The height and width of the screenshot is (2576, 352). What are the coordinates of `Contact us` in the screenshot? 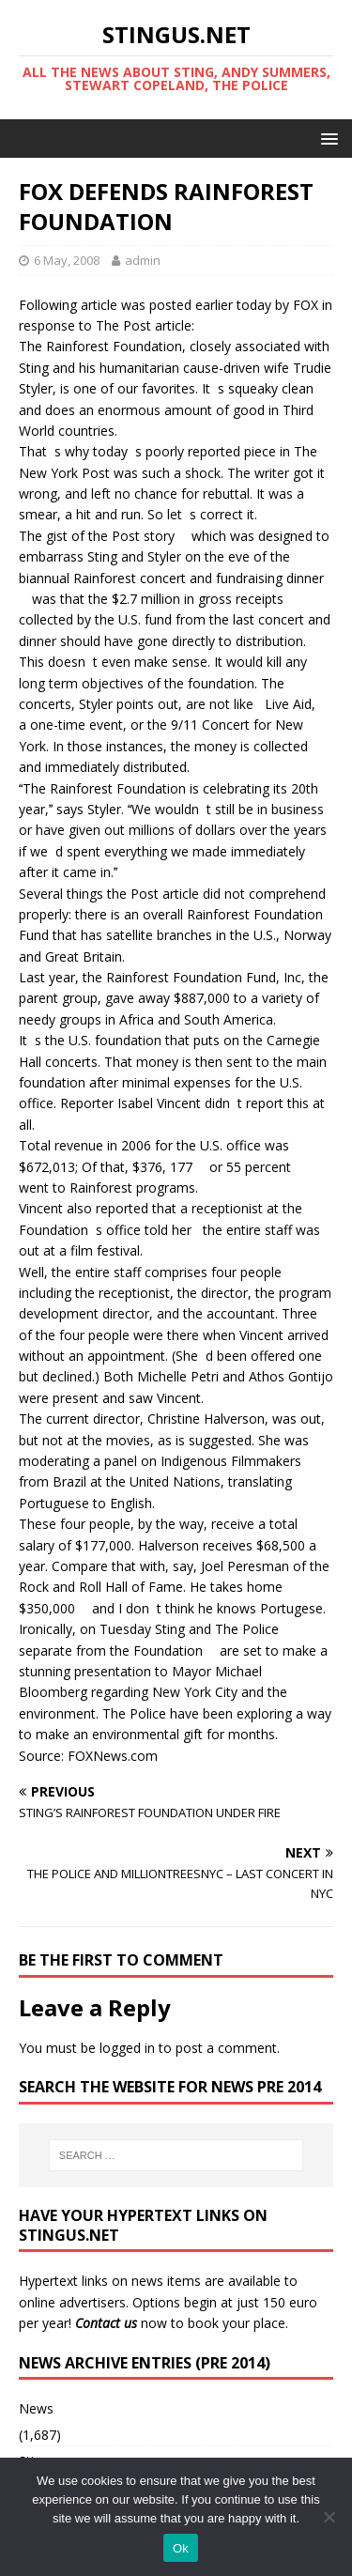 It's located at (106, 2323).